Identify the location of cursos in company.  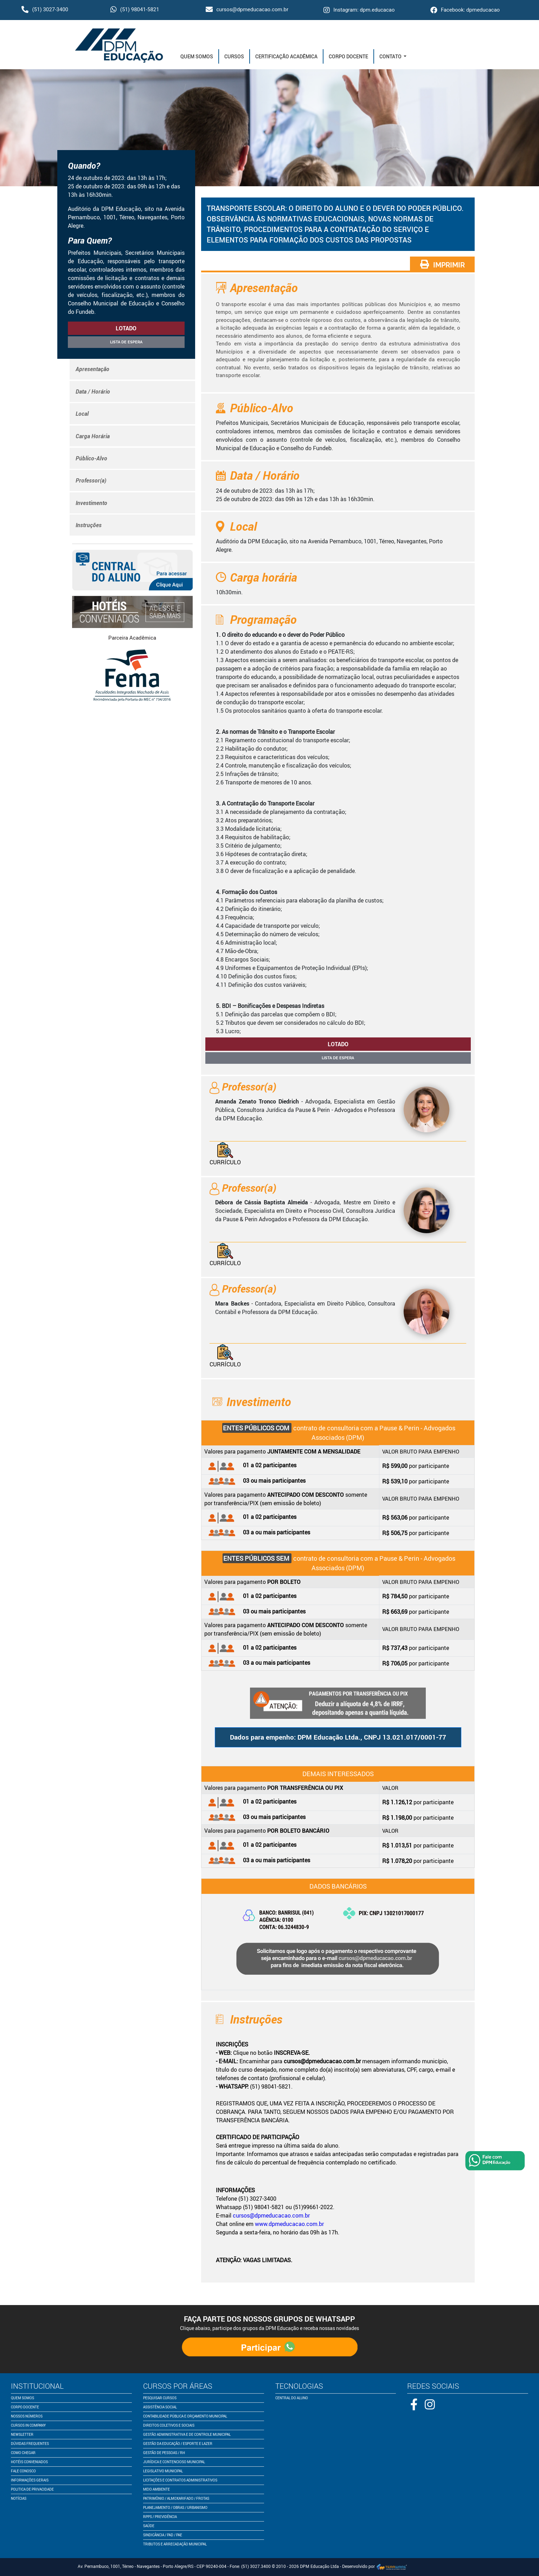
(28, 2425).